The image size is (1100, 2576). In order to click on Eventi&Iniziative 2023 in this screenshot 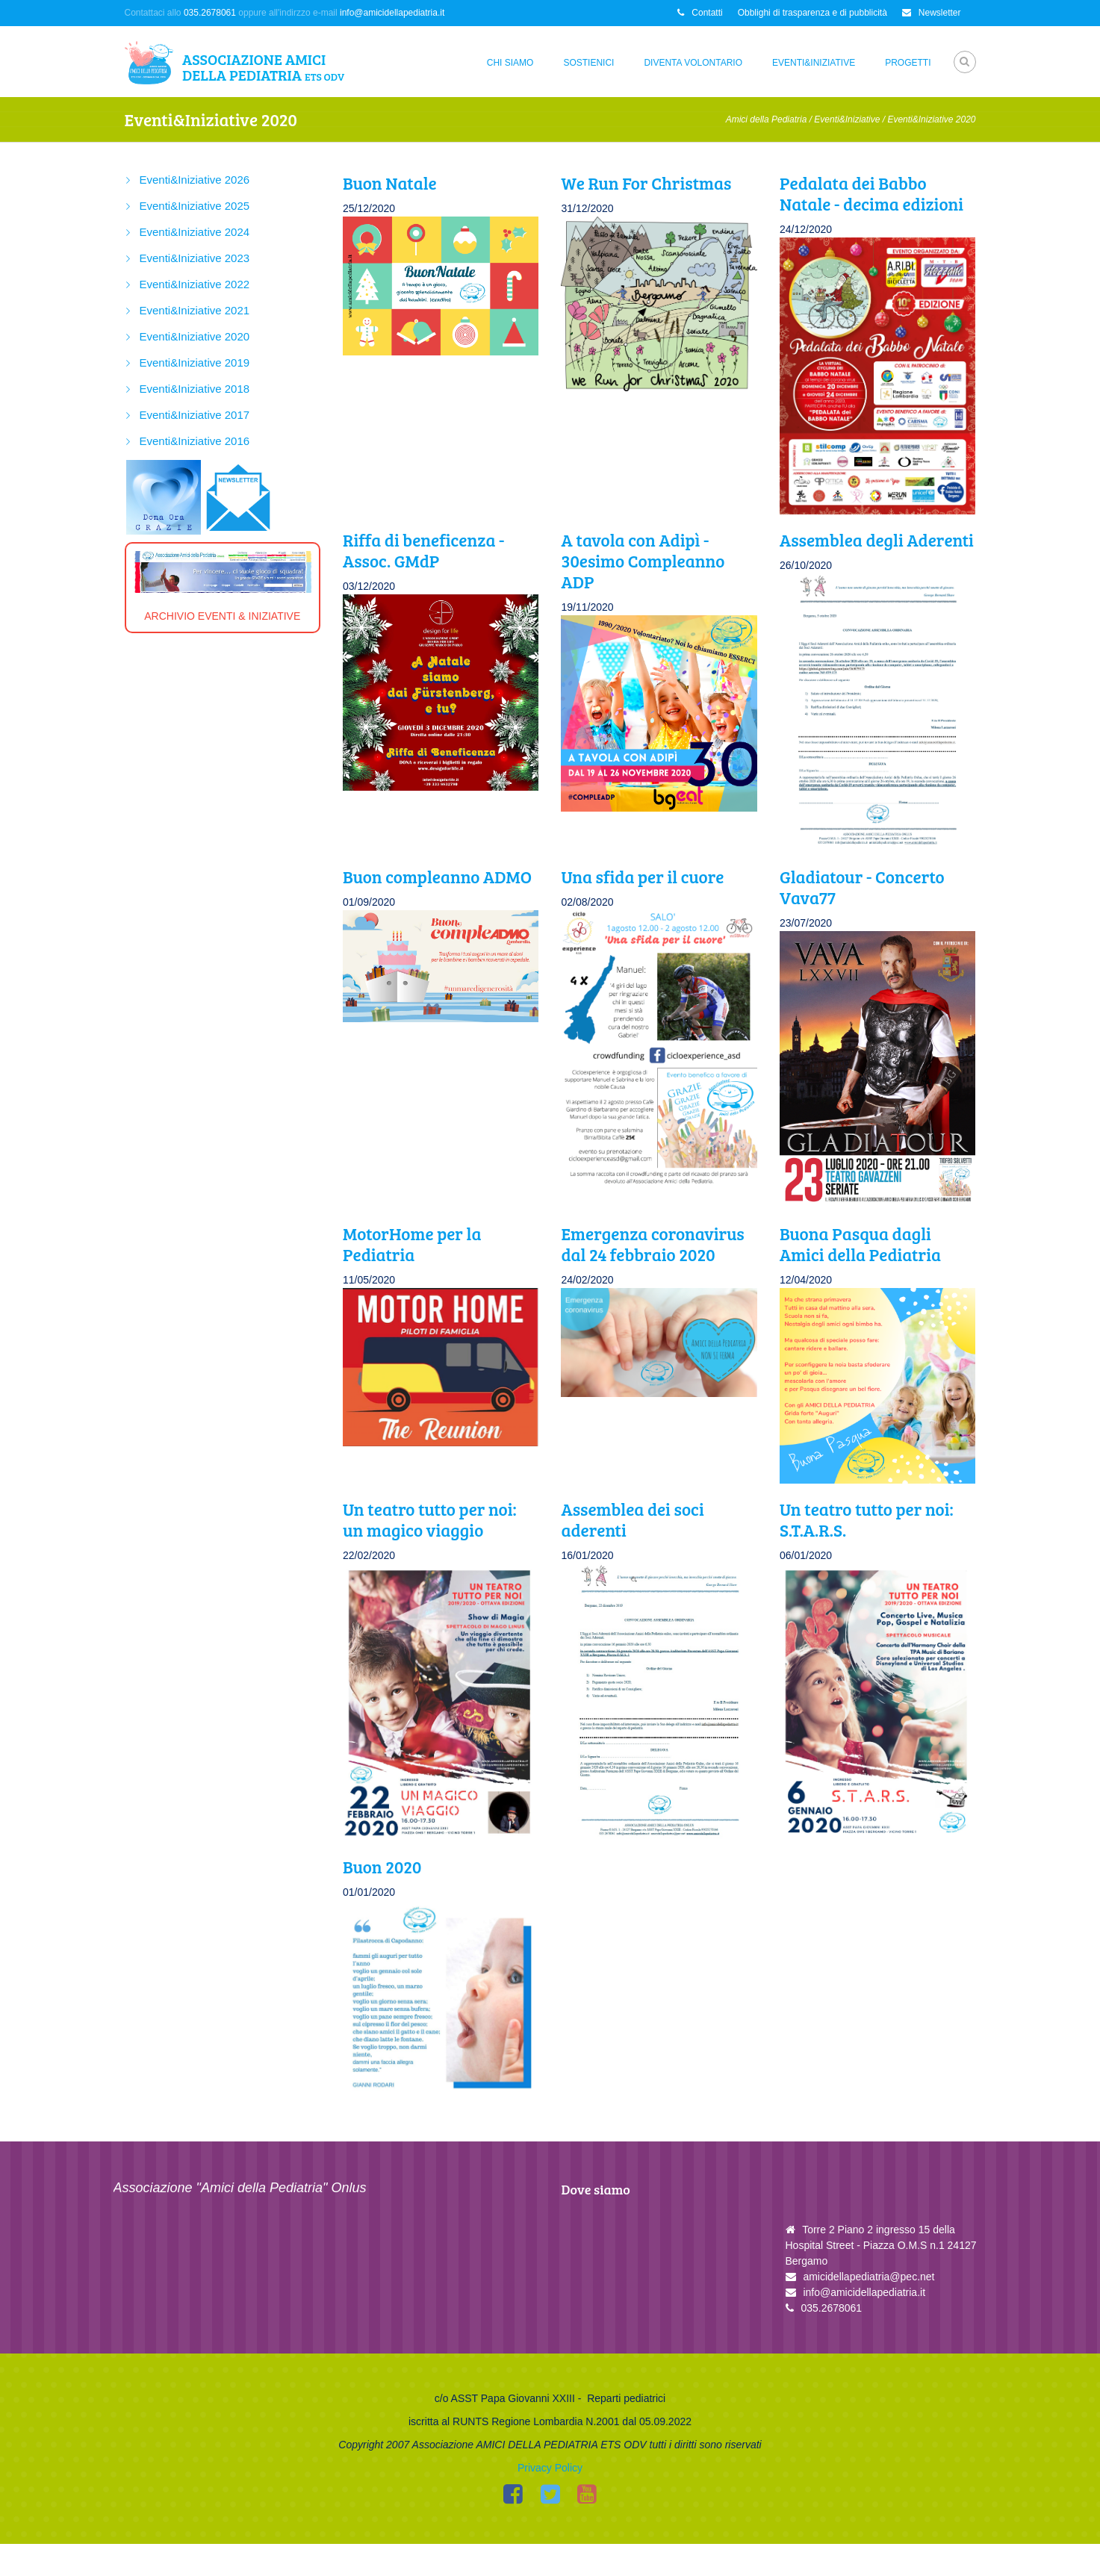, I will do `click(195, 258)`.